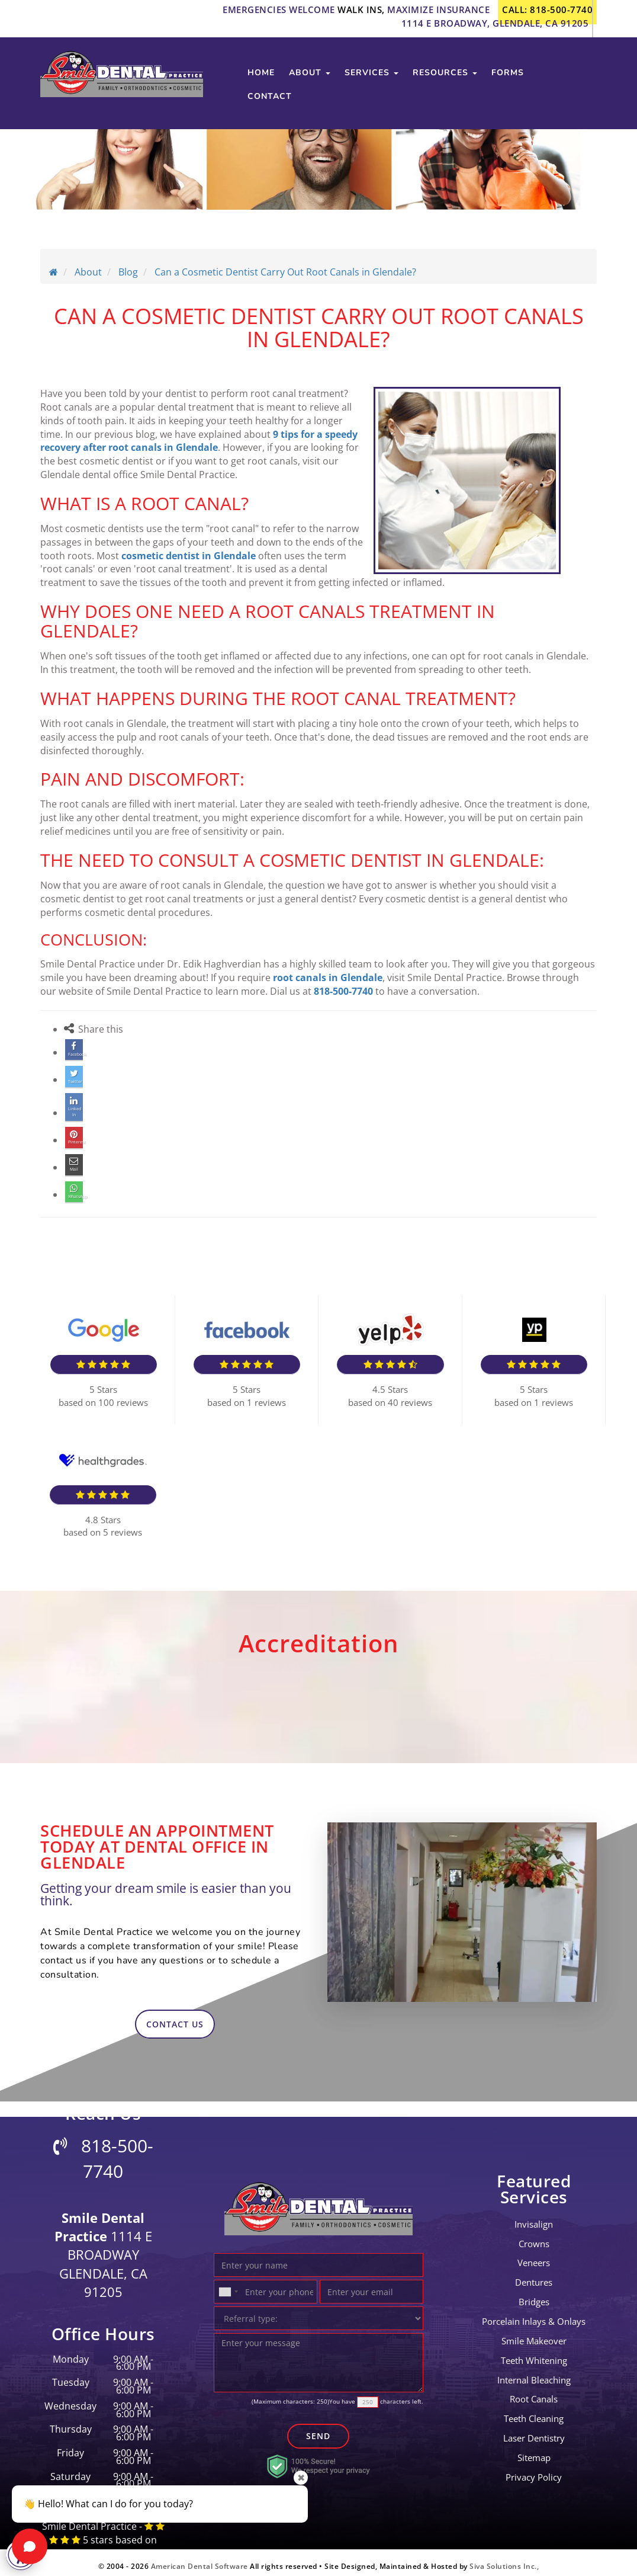  I want to click on Porcelain Inlays & Onlays, so click(533, 2314).